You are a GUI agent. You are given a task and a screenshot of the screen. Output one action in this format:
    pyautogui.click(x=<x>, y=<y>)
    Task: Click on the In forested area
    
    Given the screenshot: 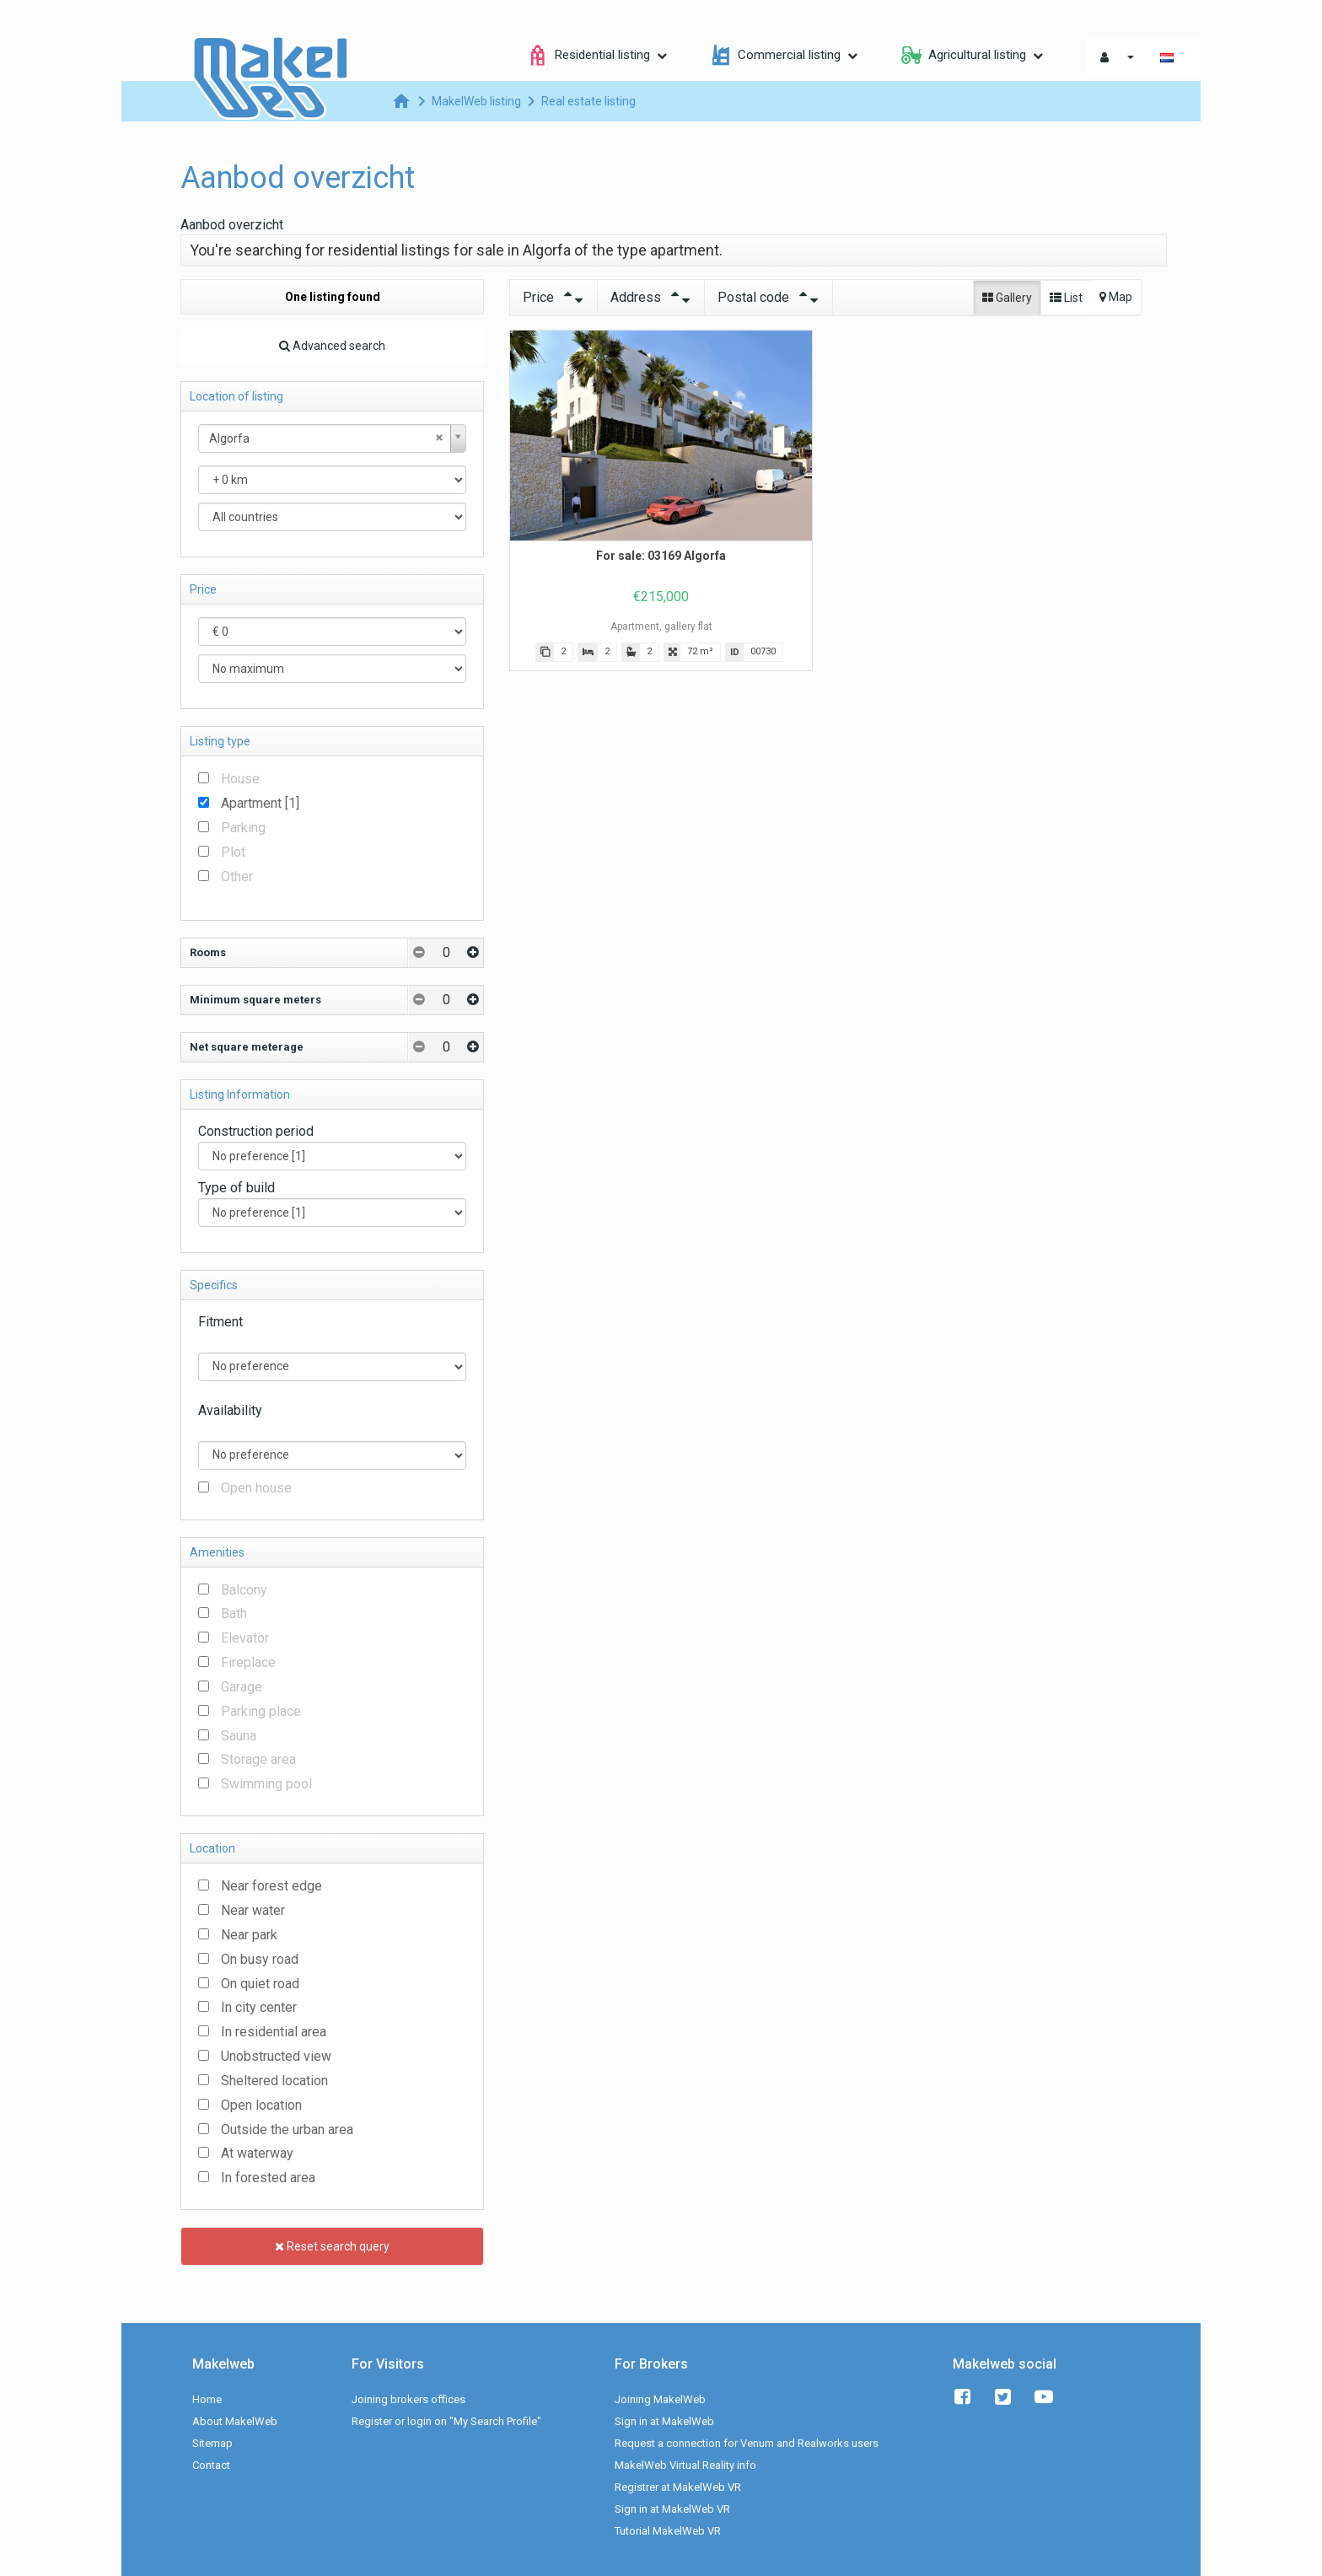 What is the action you would take?
    pyautogui.click(x=268, y=2178)
    